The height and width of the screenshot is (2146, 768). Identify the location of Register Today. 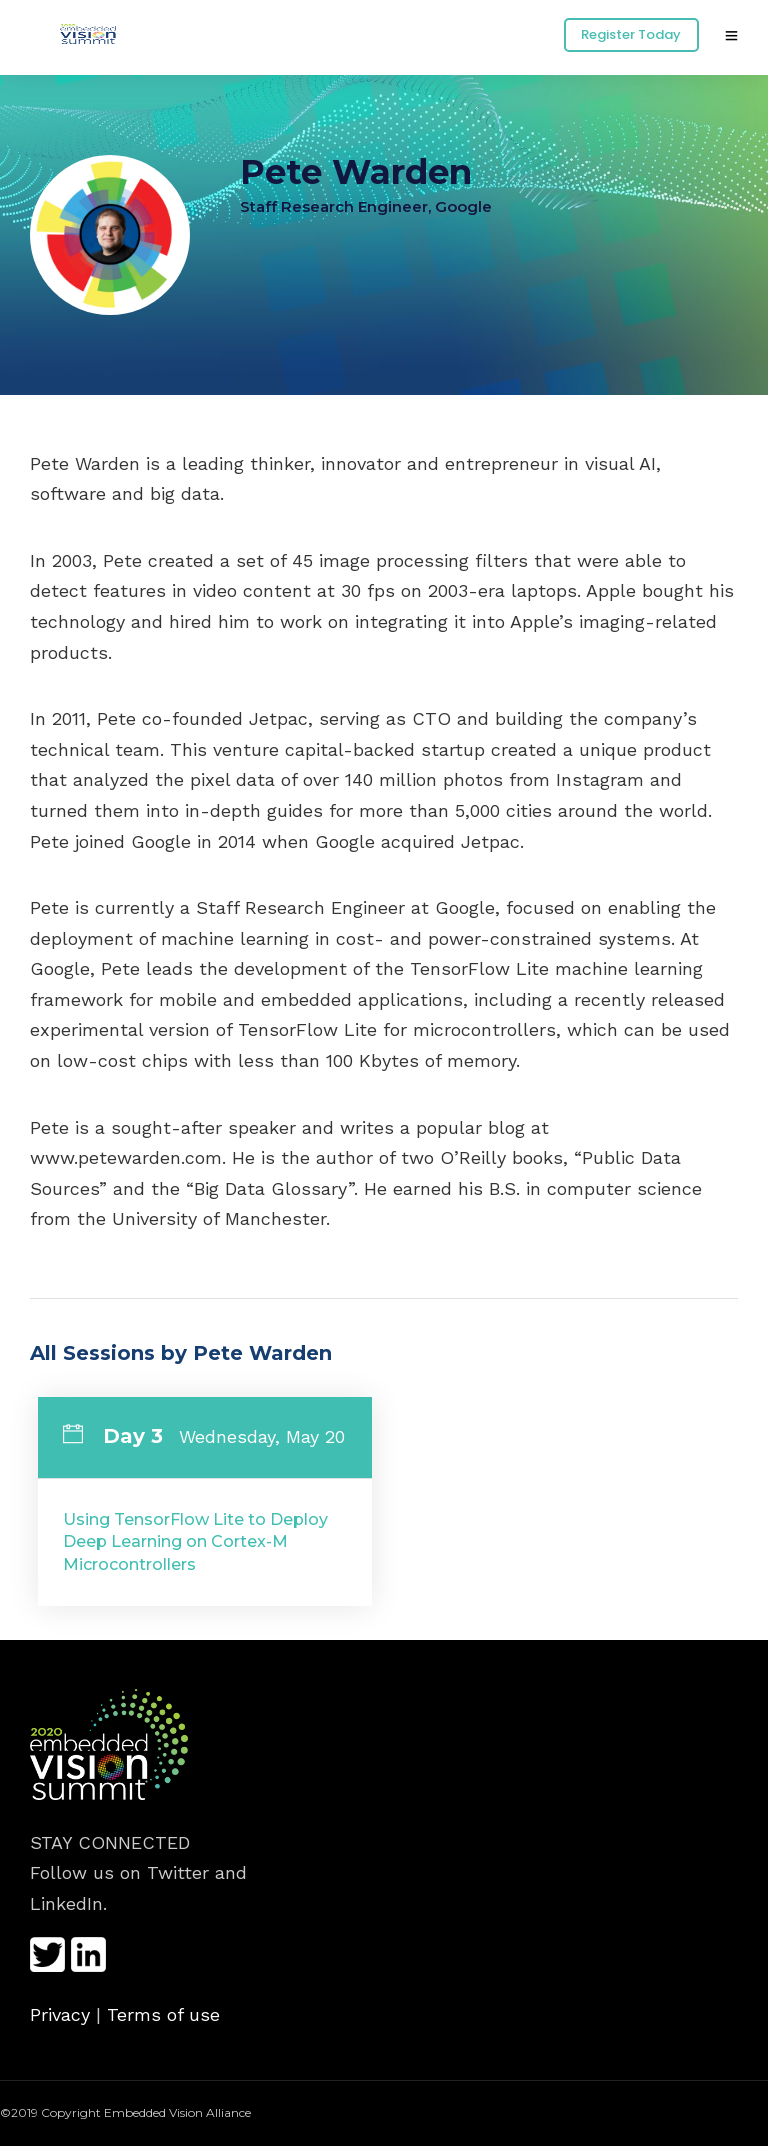
(631, 34).